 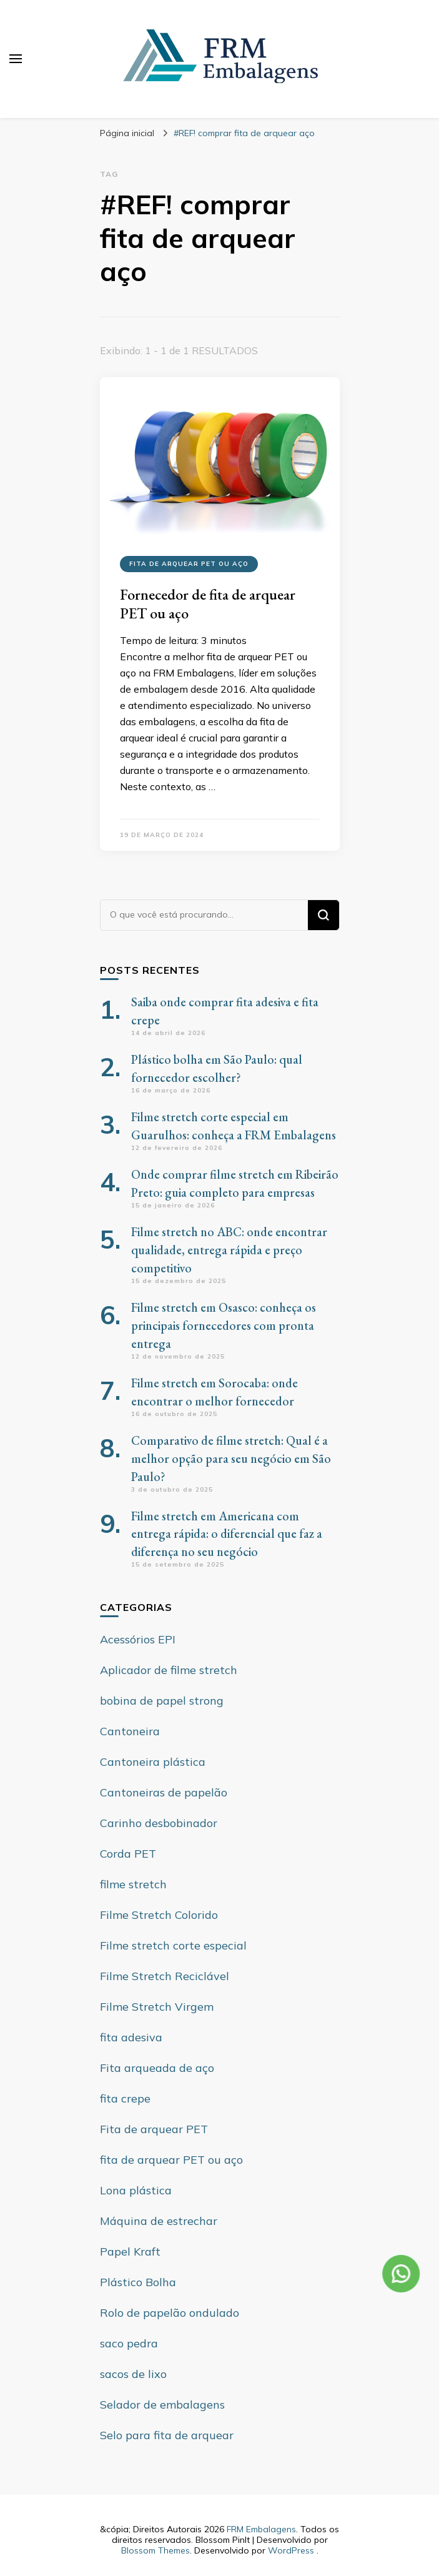 I want to click on Rolo de papelão ondulado, so click(x=169, y=2313).